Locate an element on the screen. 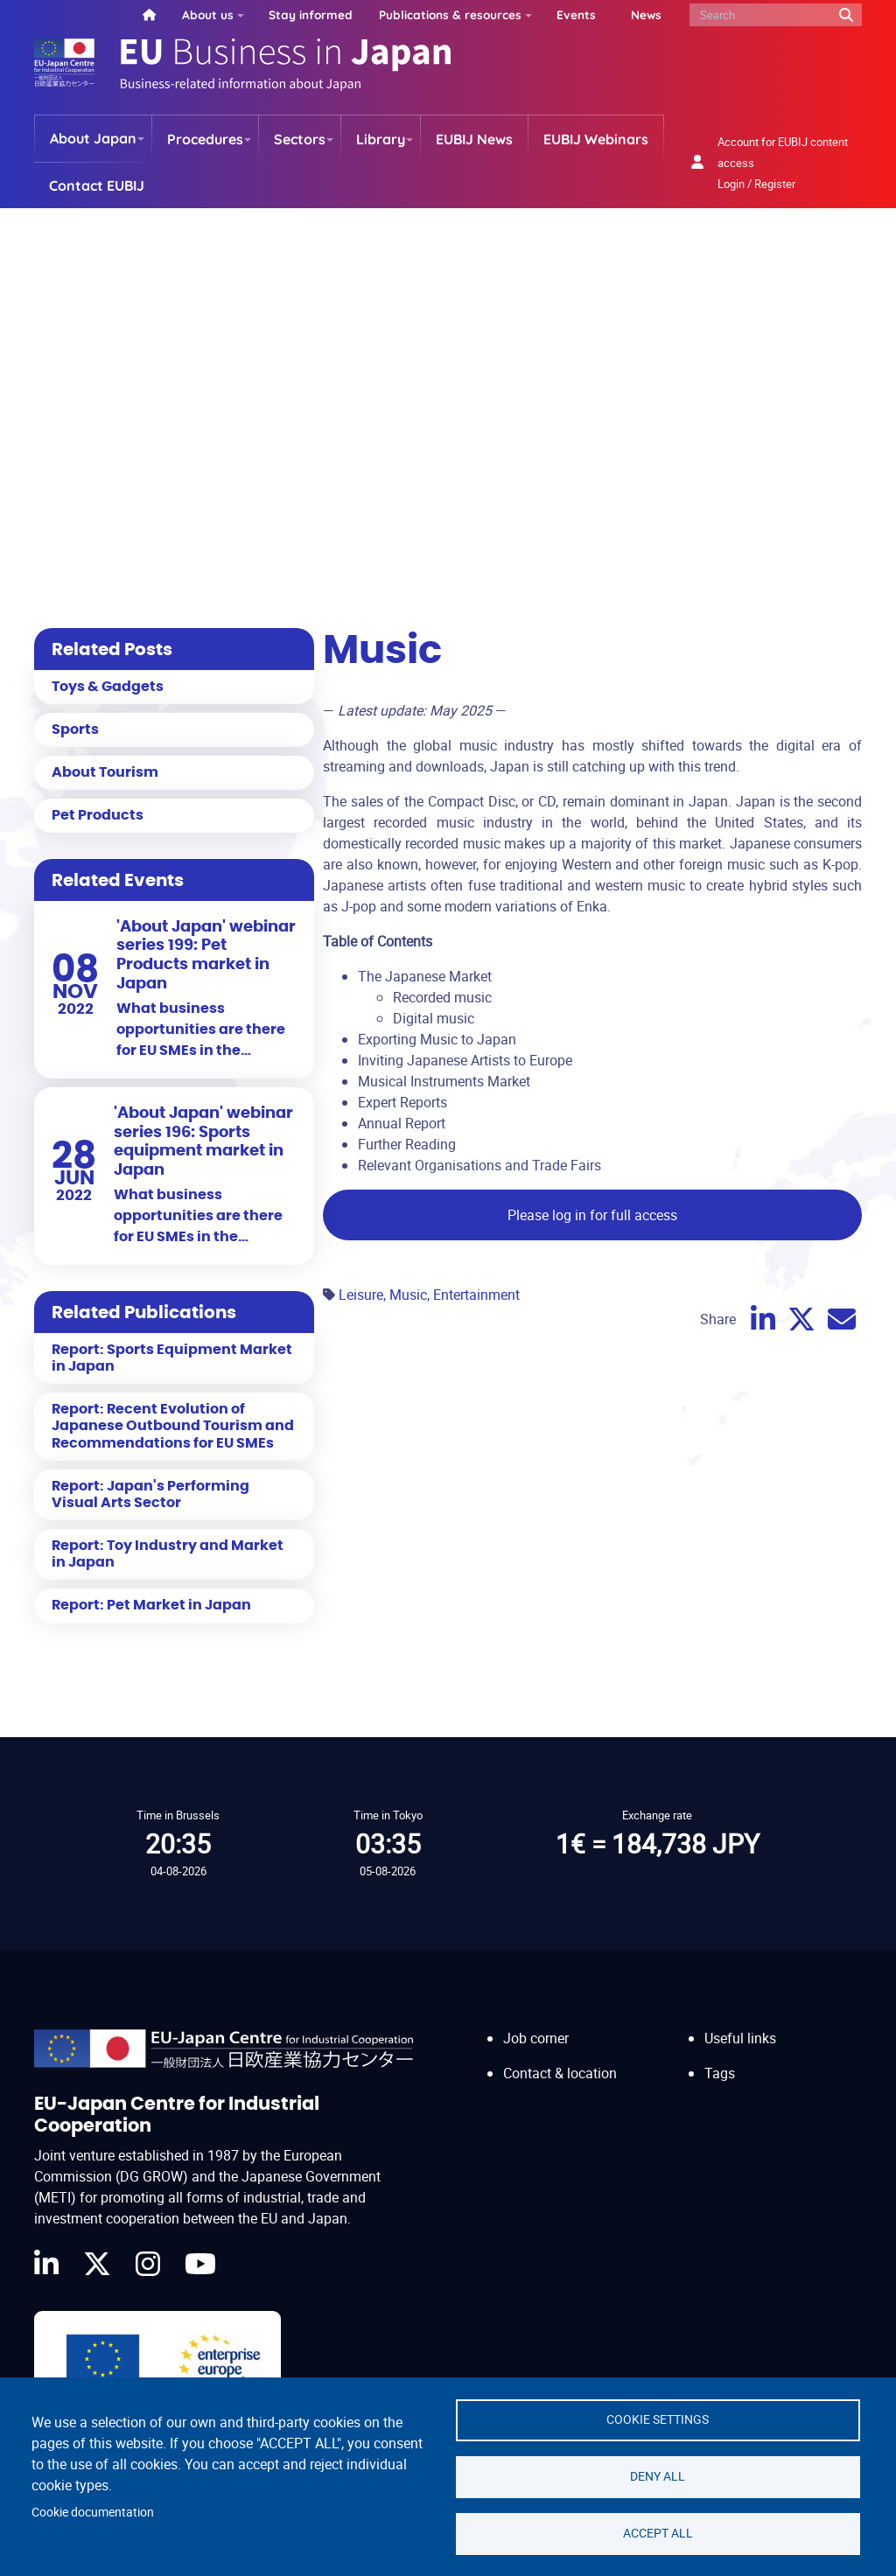 The image size is (896, 2576). Please log in for full access is located at coordinates (592, 1215).